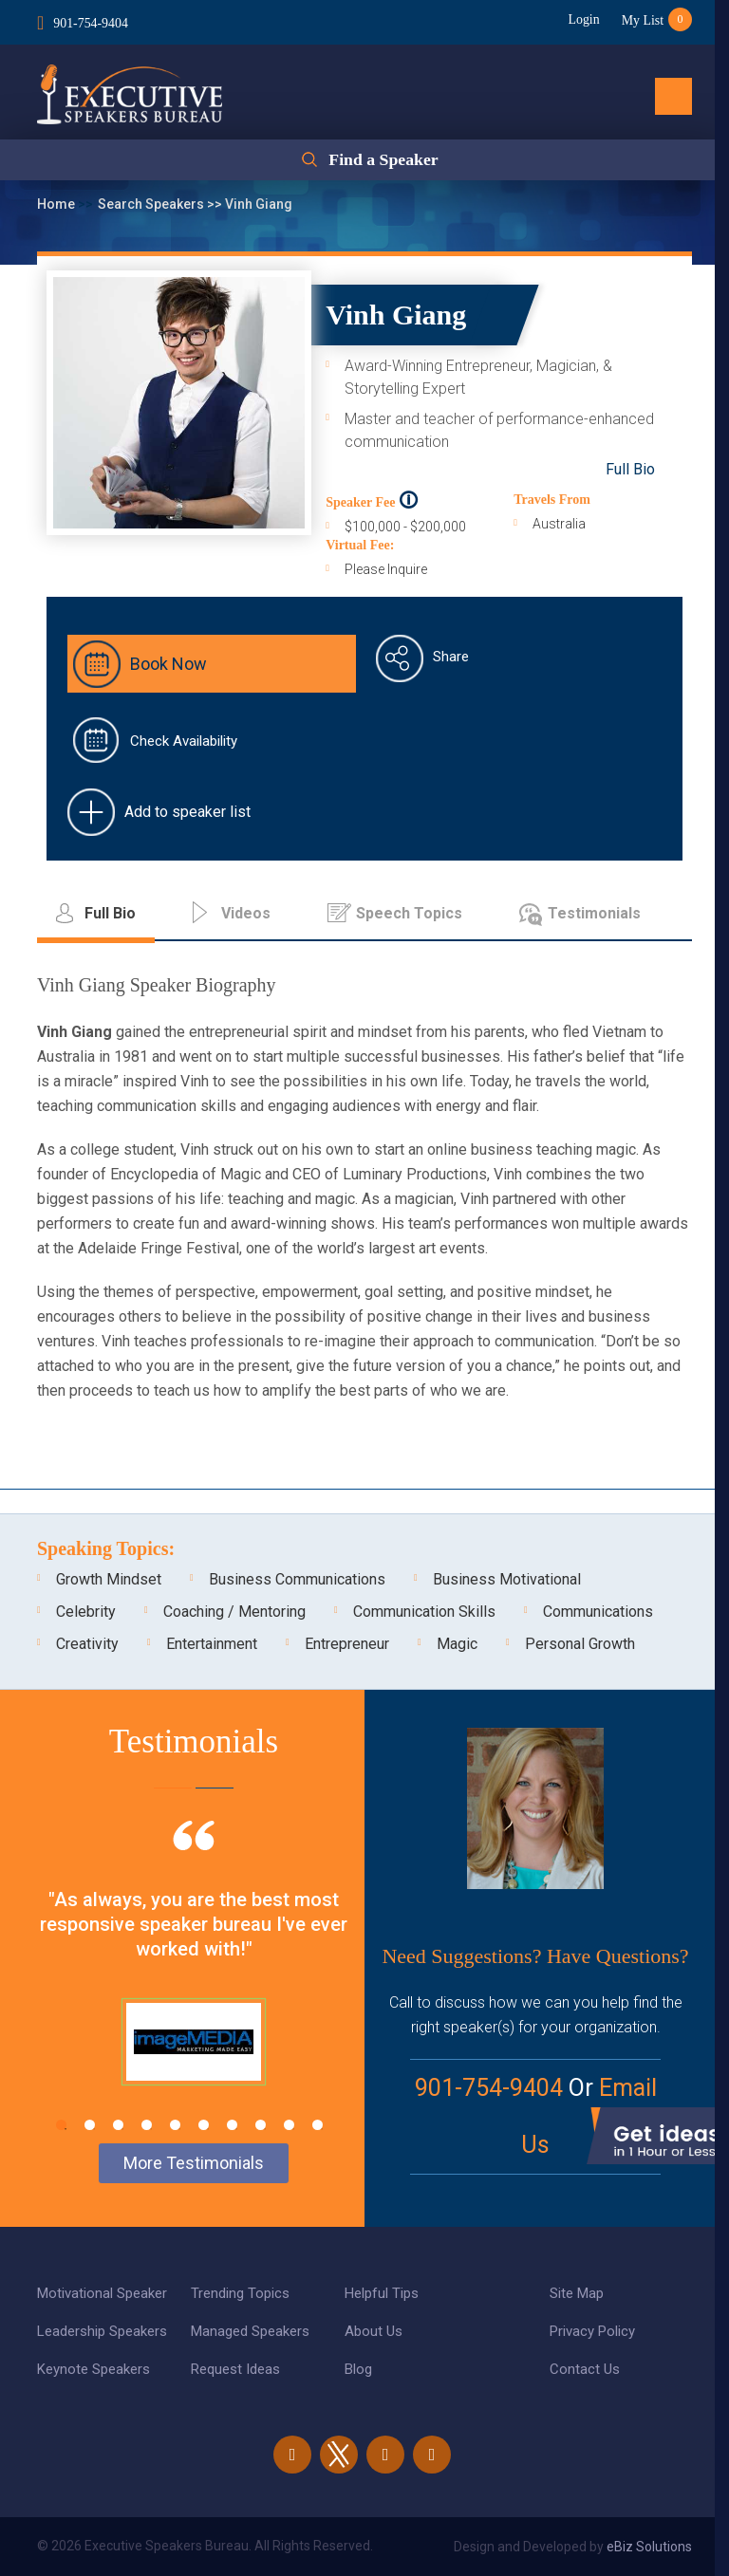 The image size is (729, 2576). What do you see at coordinates (110, 913) in the screenshot?
I see `Full Bio [tab]` at bounding box center [110, 913].